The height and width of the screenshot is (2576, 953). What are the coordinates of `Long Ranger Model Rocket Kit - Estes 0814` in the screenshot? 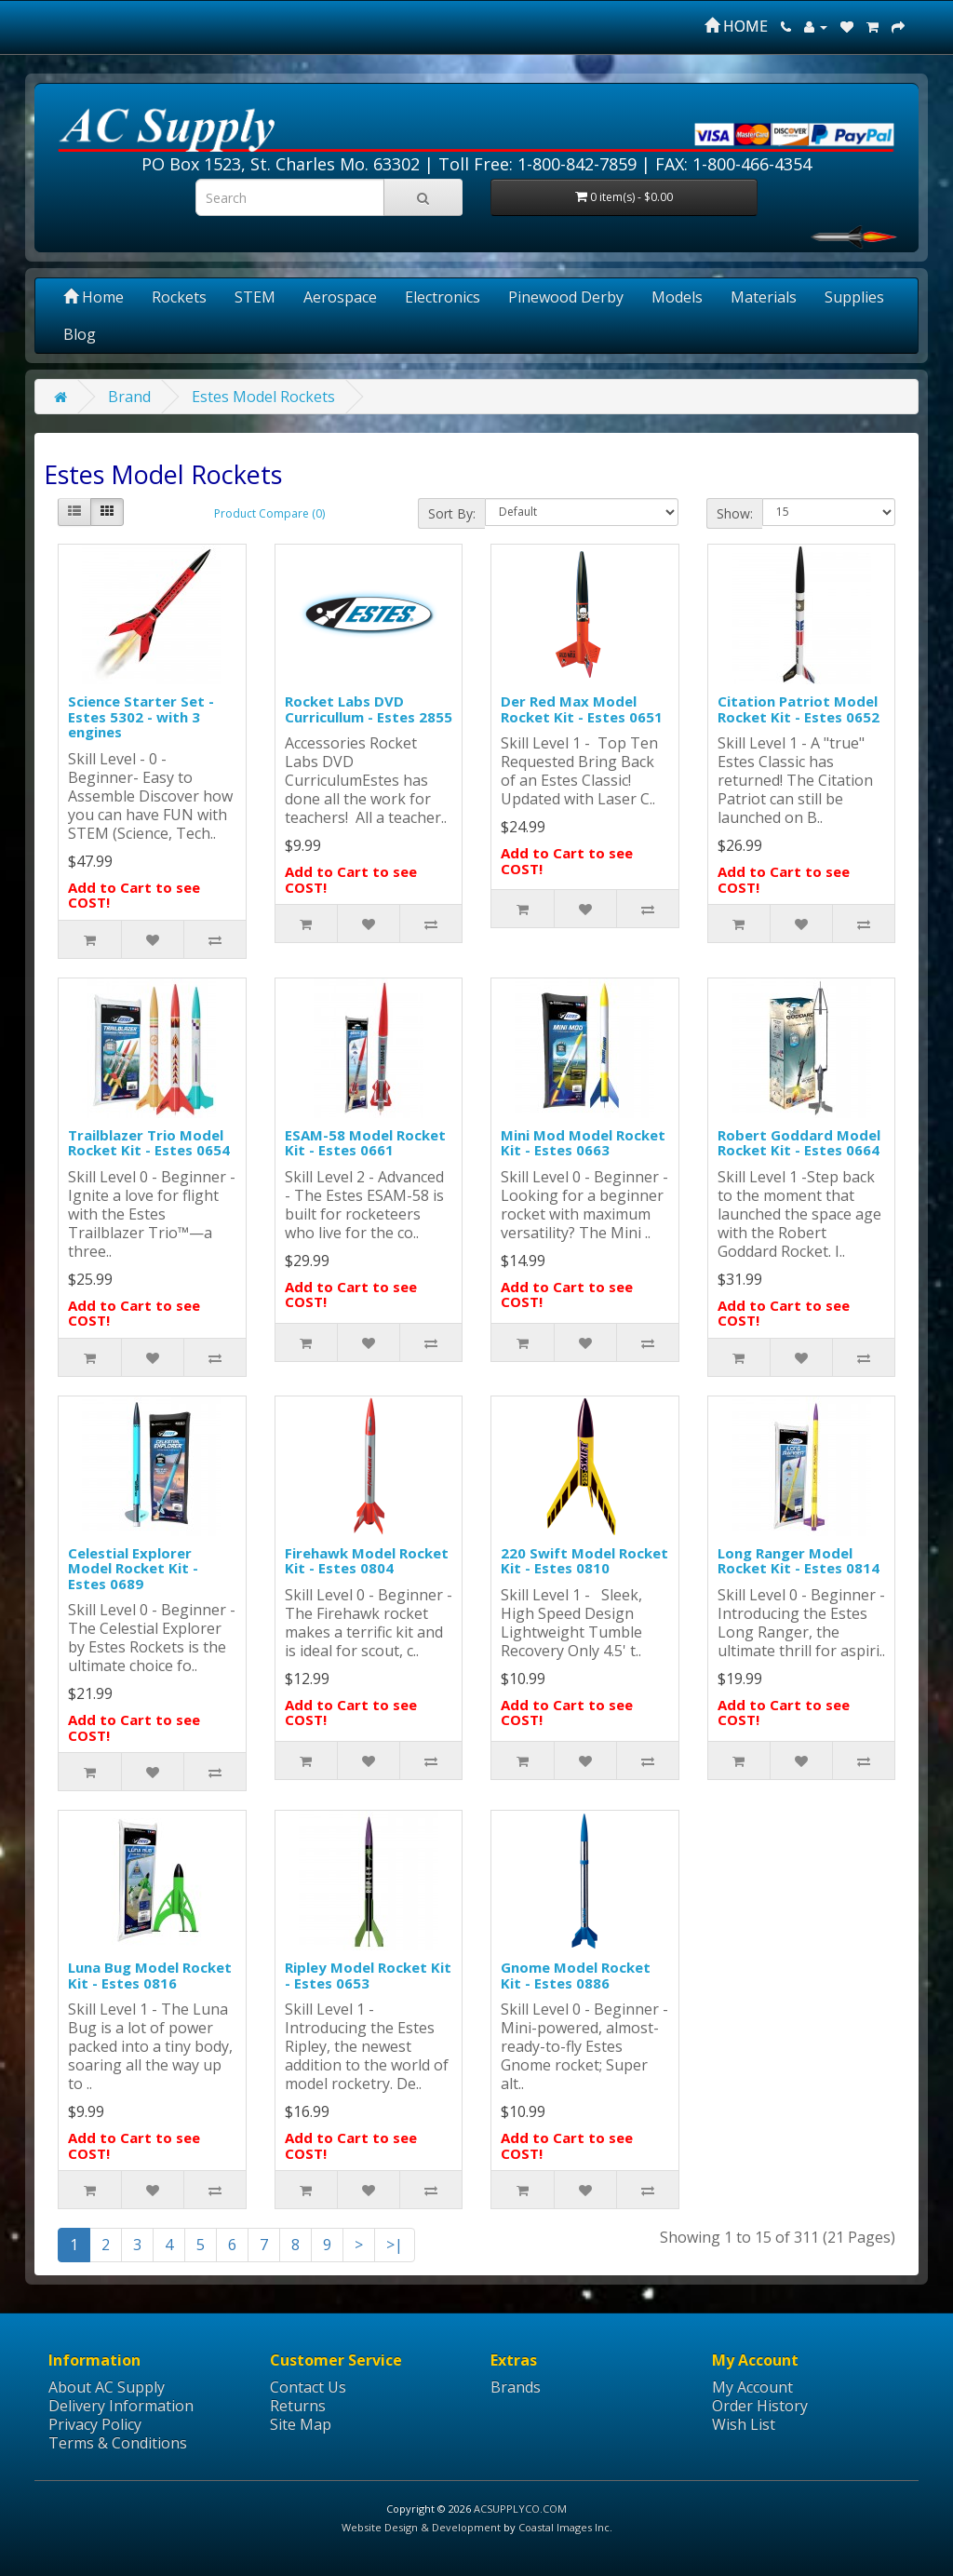 It's located at (798, 1561).